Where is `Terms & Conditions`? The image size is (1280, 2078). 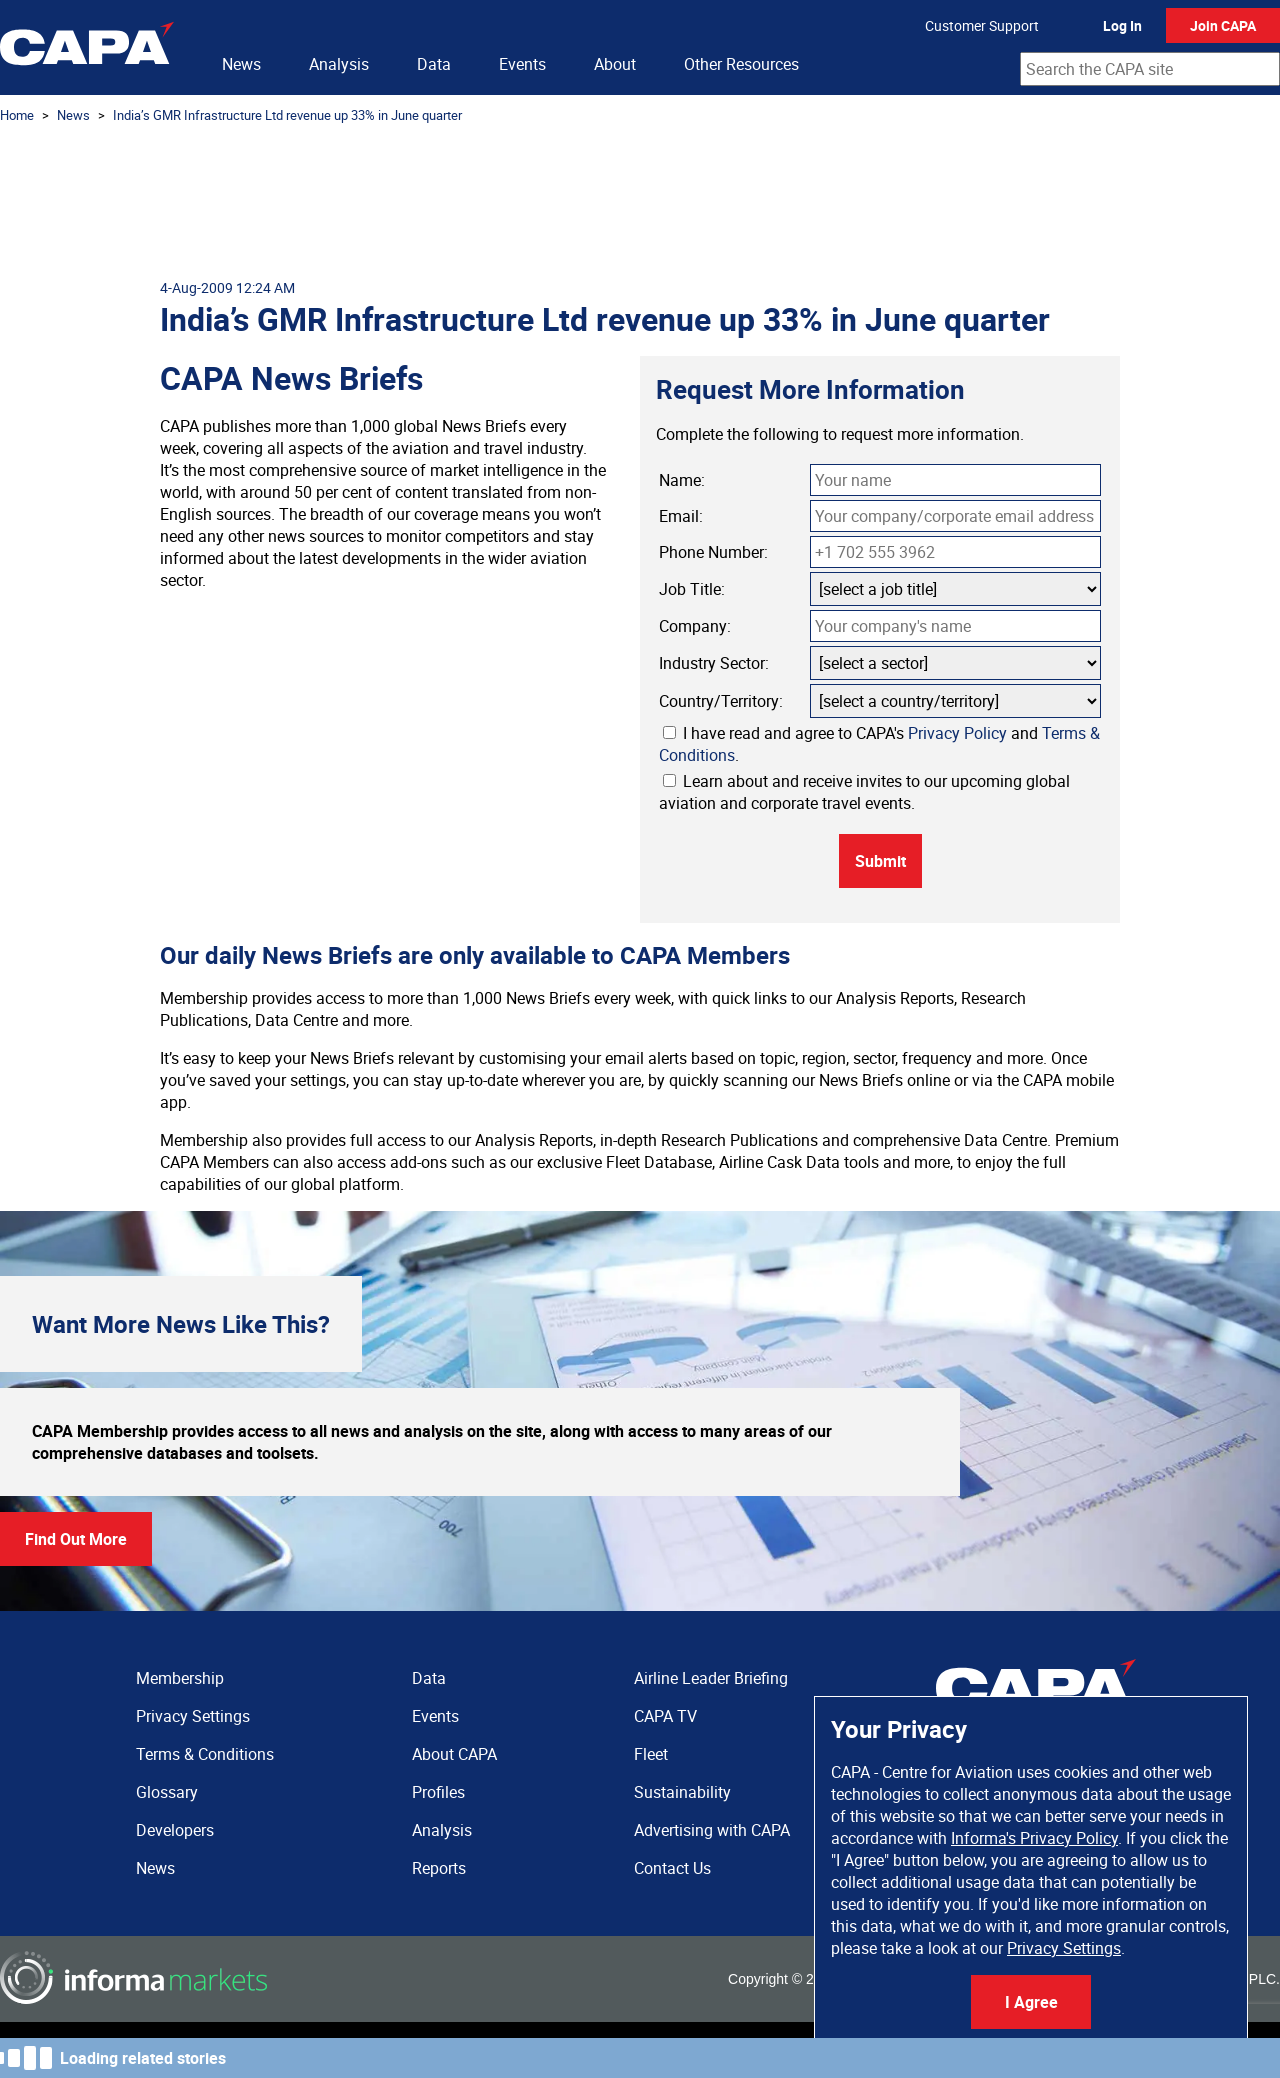
Terms & Conditions is located at coordinates (205, 1754).